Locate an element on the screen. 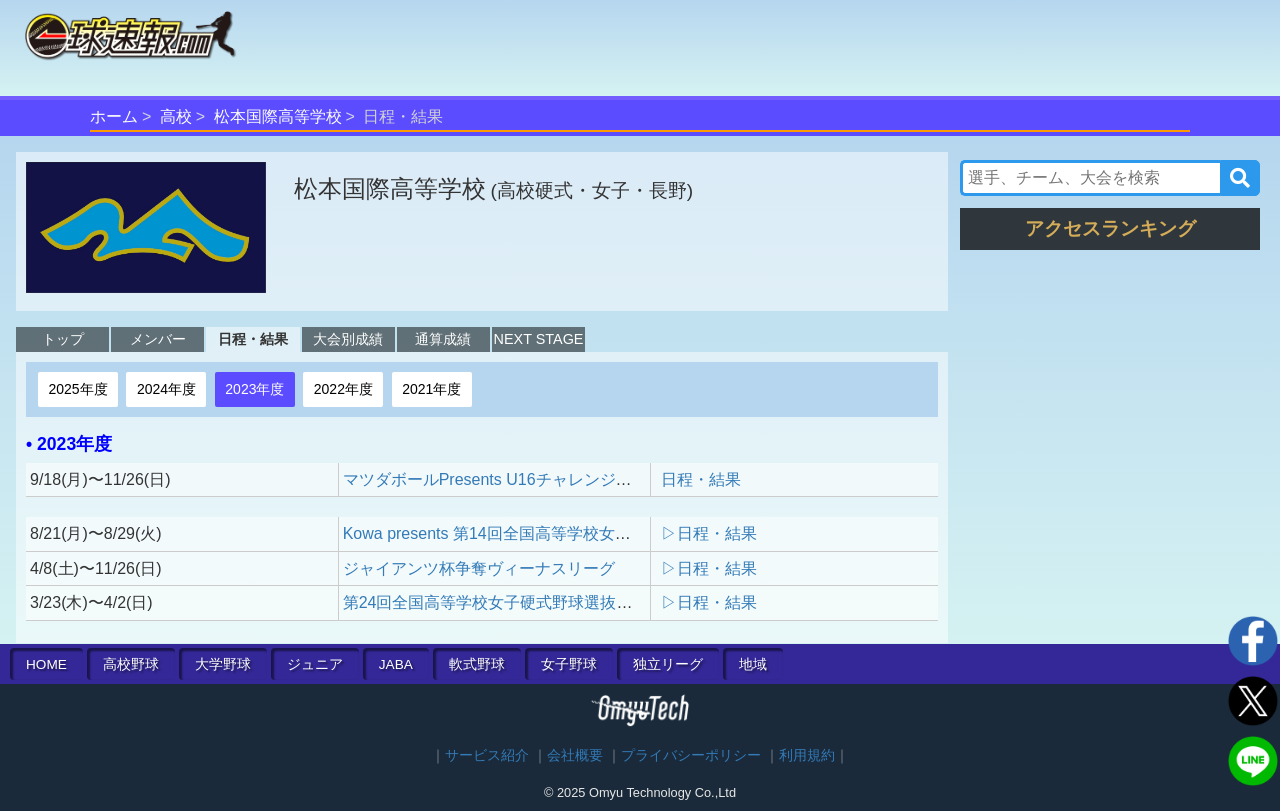 Image resolution: width=1280 pixels, height=811 pixels. 2022年度 is located at coordinates (343, 389).